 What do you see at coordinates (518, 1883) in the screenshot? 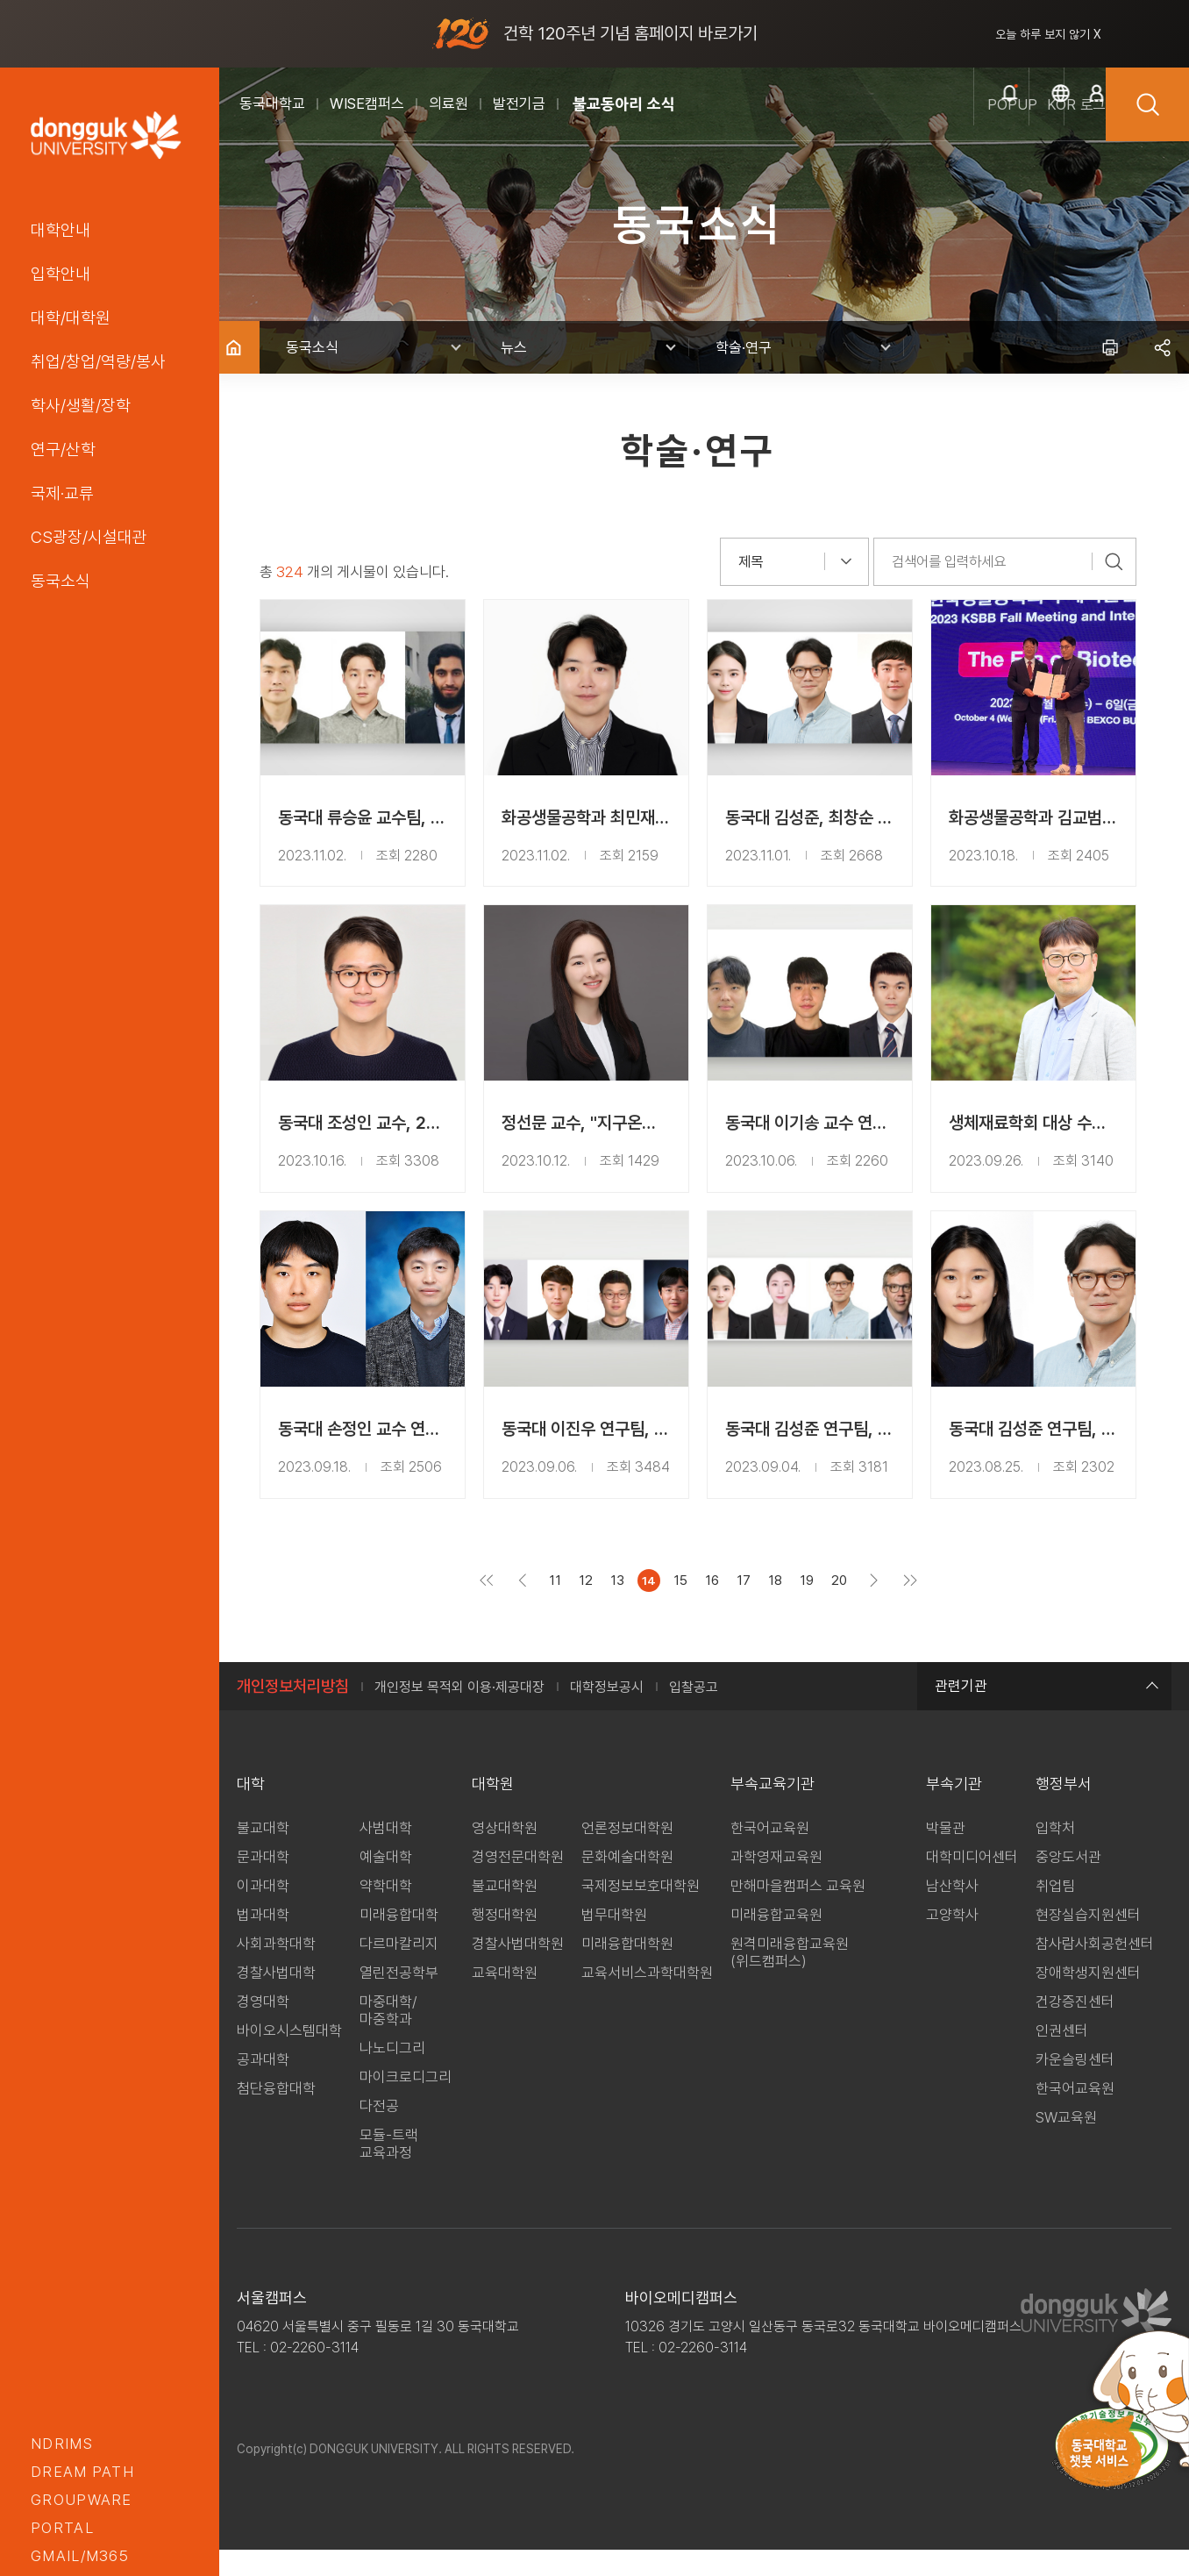
I see `경영전문대학원` at bounding box center [518, 1883].